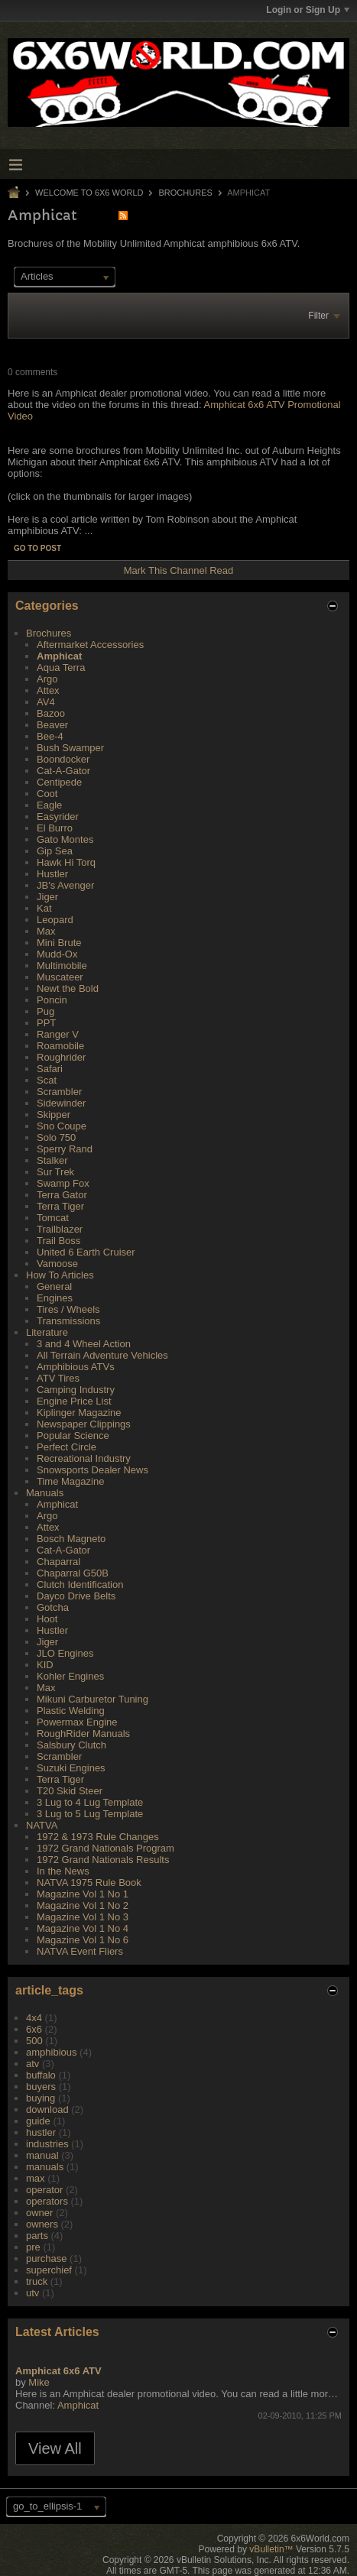 Image resolution: width=357 pixels, height=2576 pixels. Describe the element at coordinates (80, 1584) in the screenshot. I see `Clutch Identification` at that location.